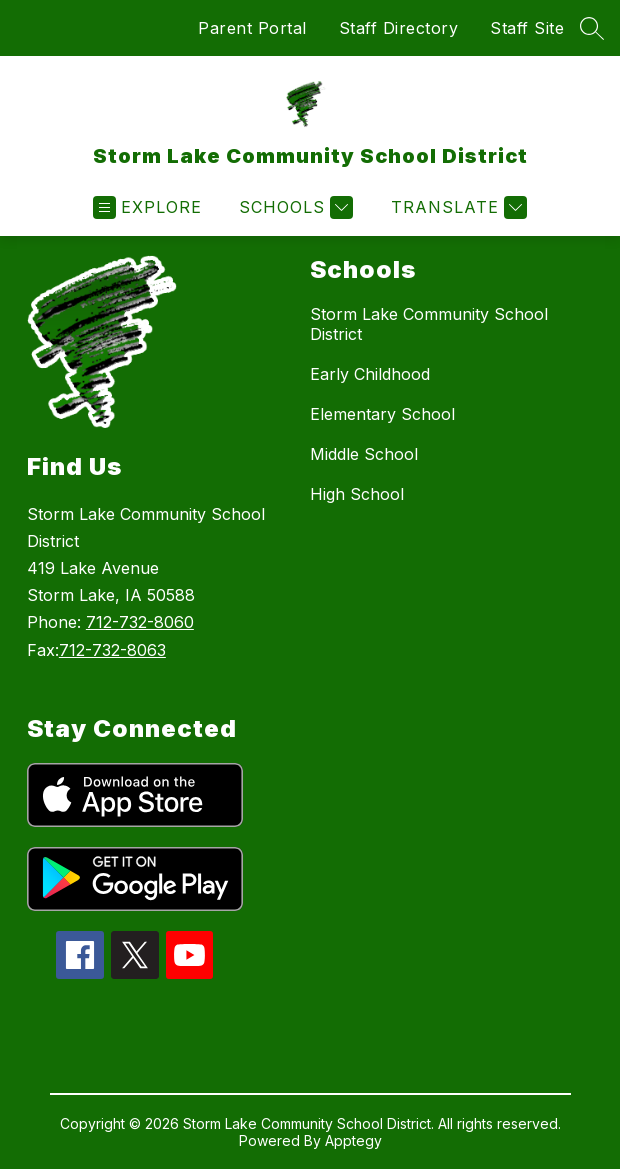 The height and width of the screenshot is (1169, 620). I want to click on Early Childhood, so click(370, 374).